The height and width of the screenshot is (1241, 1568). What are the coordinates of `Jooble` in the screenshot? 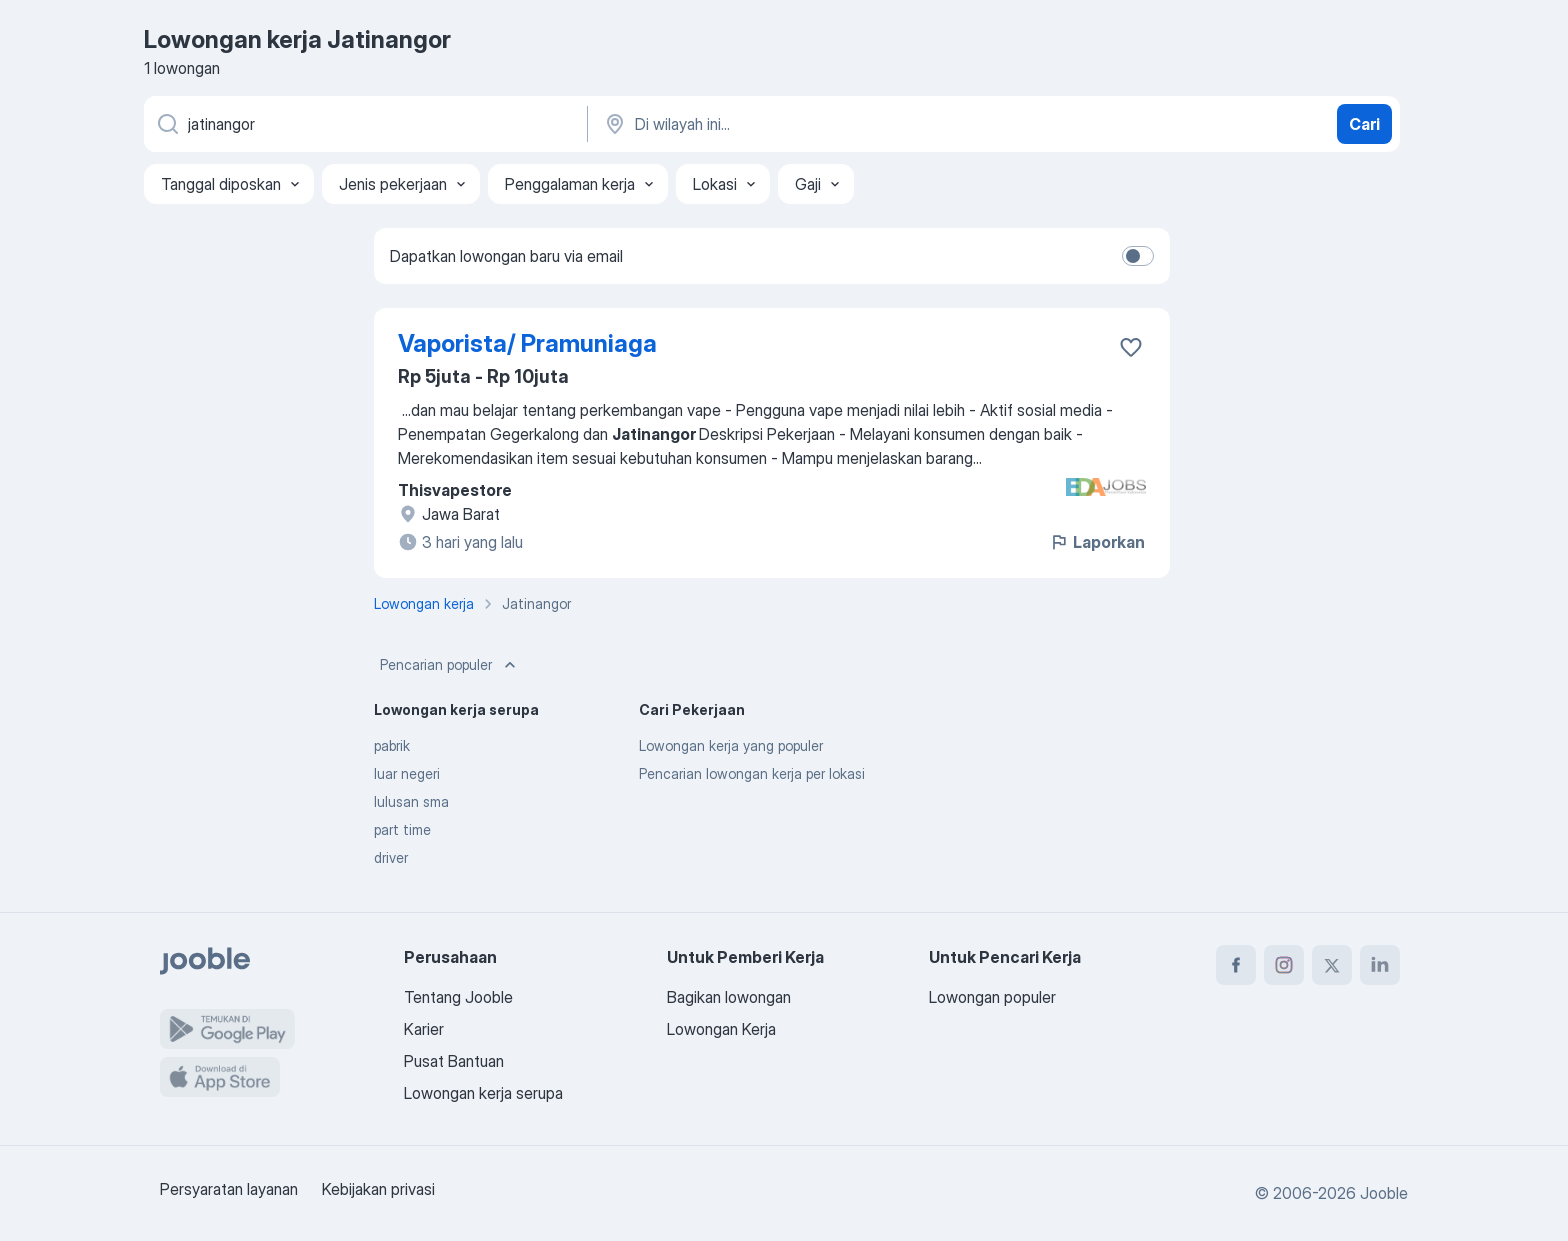 It's located at (1384, 1193).